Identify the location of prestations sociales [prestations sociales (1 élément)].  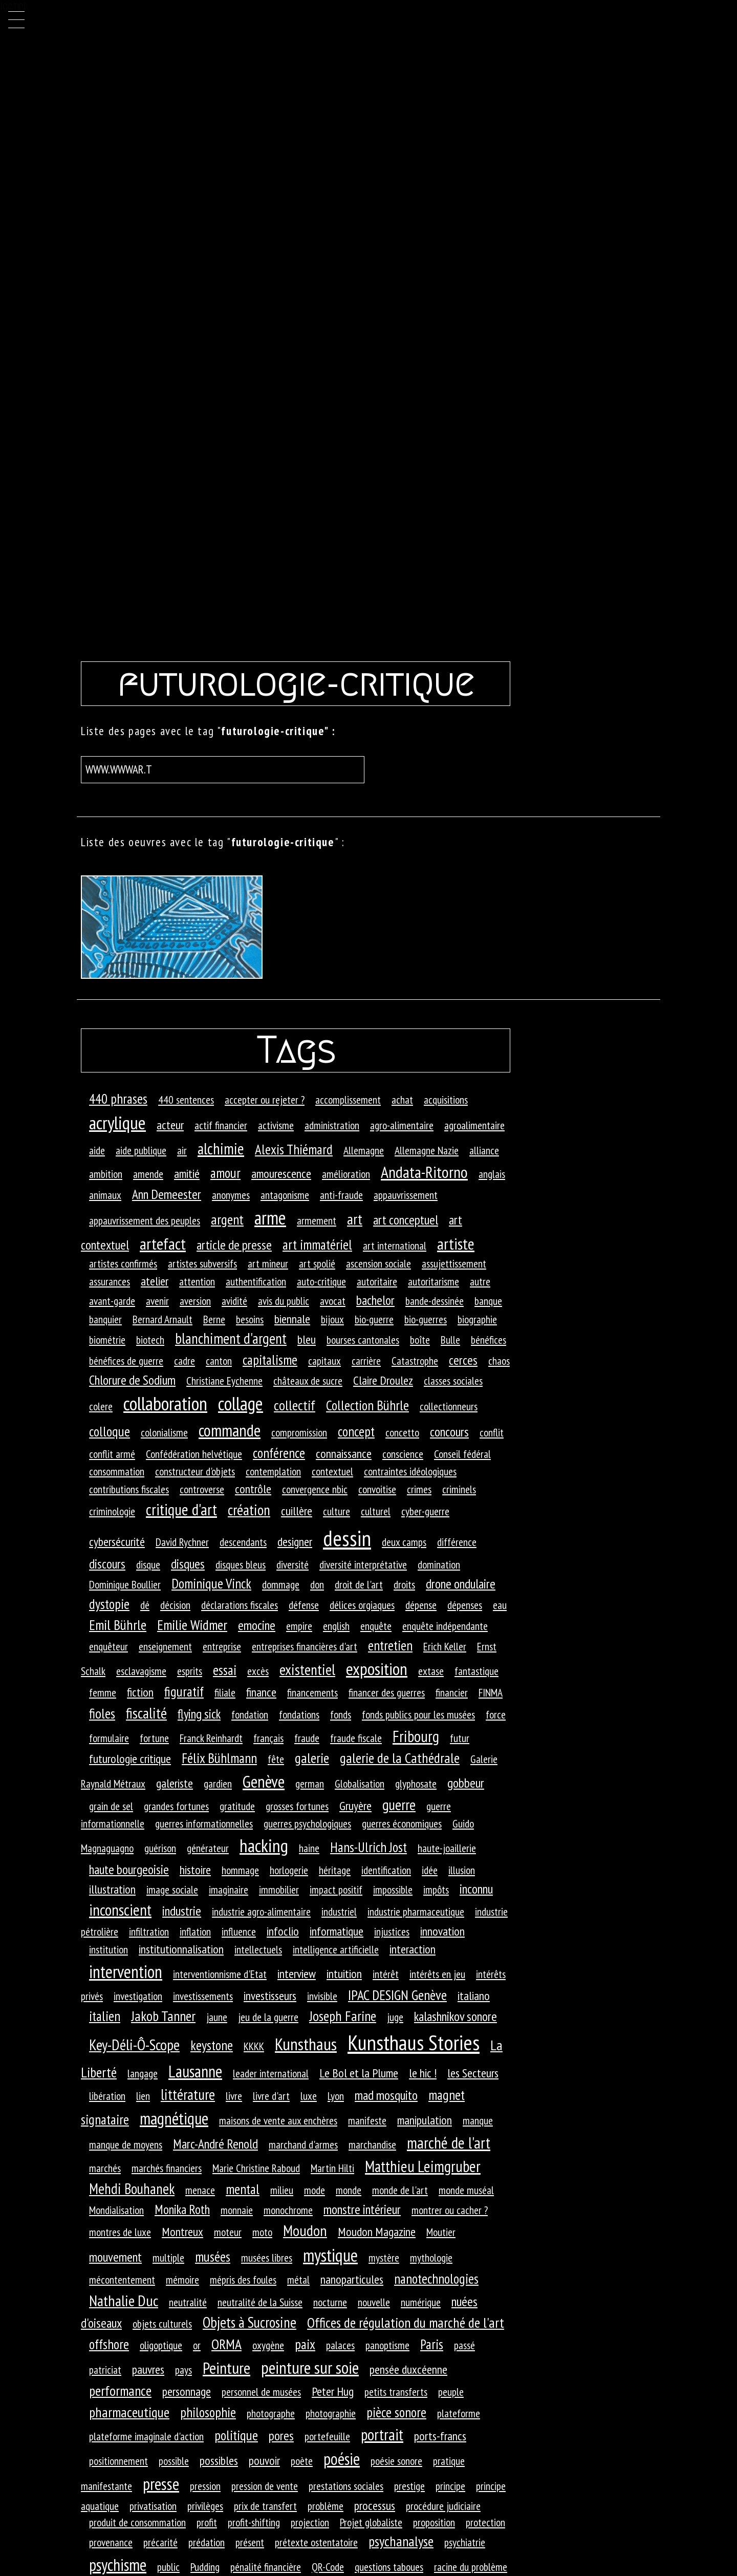
(346, 2486).